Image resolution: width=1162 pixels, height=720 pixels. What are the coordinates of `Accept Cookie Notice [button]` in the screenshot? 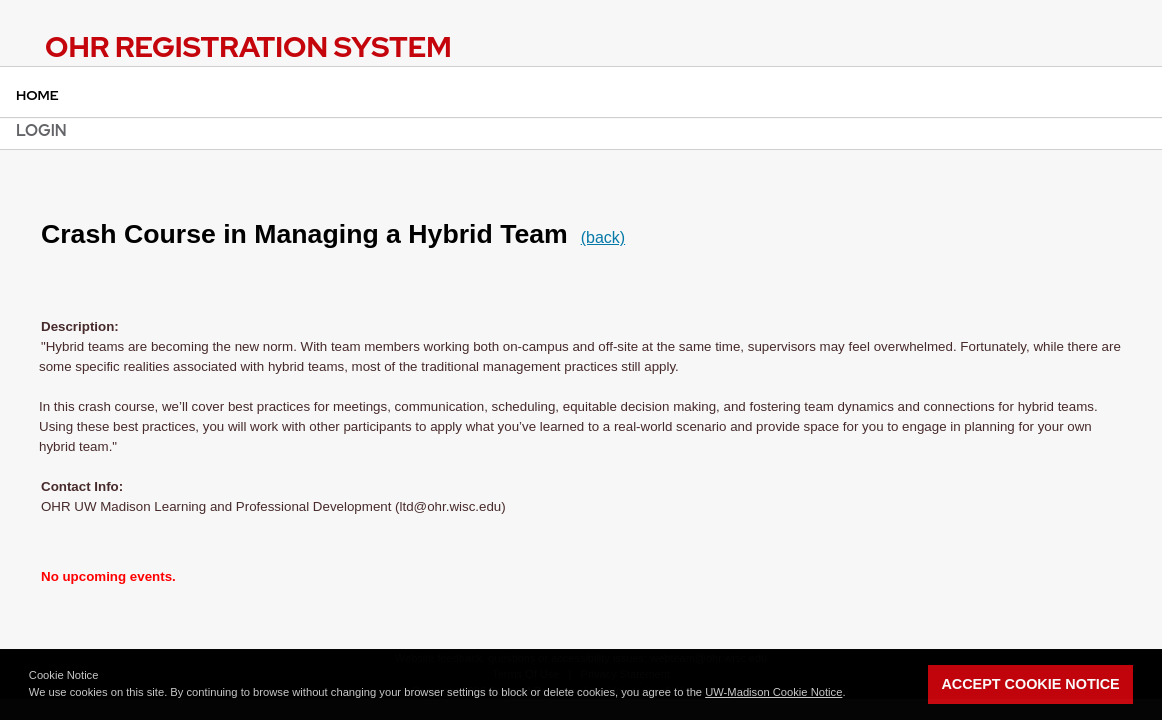 It's located at (1030, 684).